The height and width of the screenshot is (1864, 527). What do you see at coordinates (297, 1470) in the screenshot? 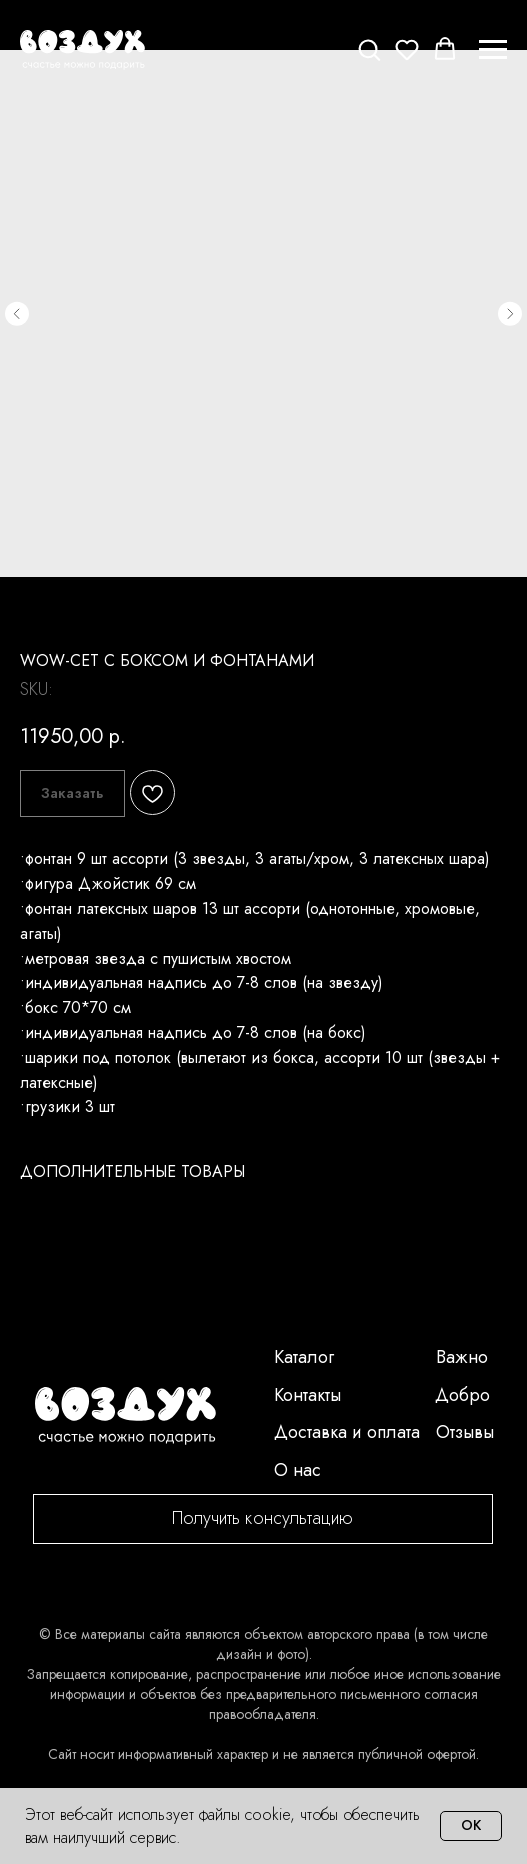
I see `О нас` at bounding box center [297, 1470].